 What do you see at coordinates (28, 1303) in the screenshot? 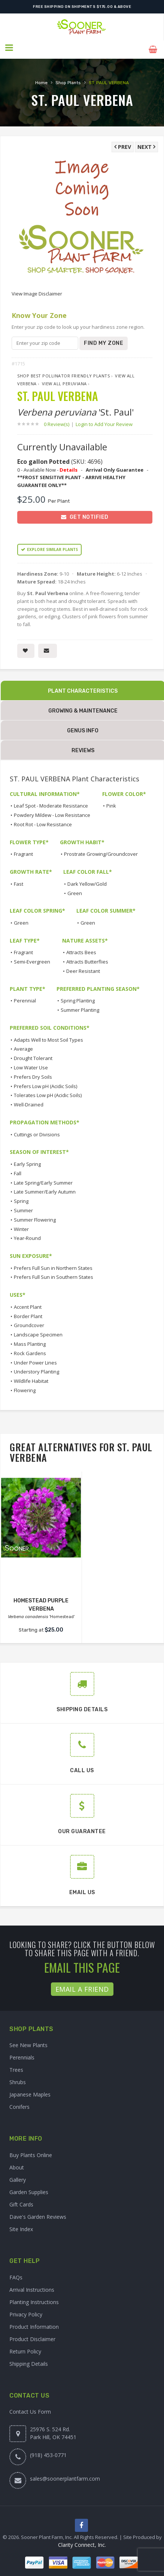
I see `Accent Plant` at bounding box center [28, 1303].